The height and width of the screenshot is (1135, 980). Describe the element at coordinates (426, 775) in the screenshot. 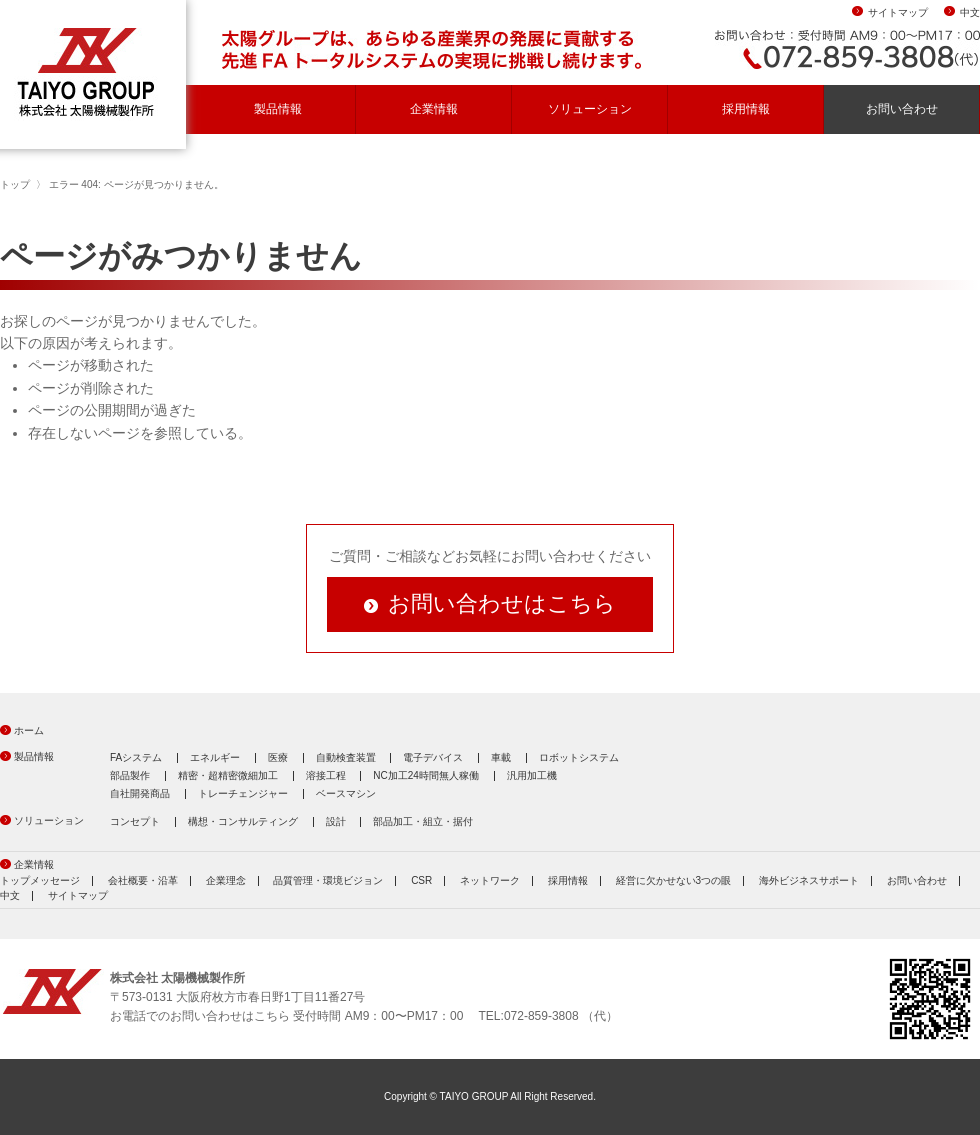

I see `NC加工24時間無人稼働` at that location.